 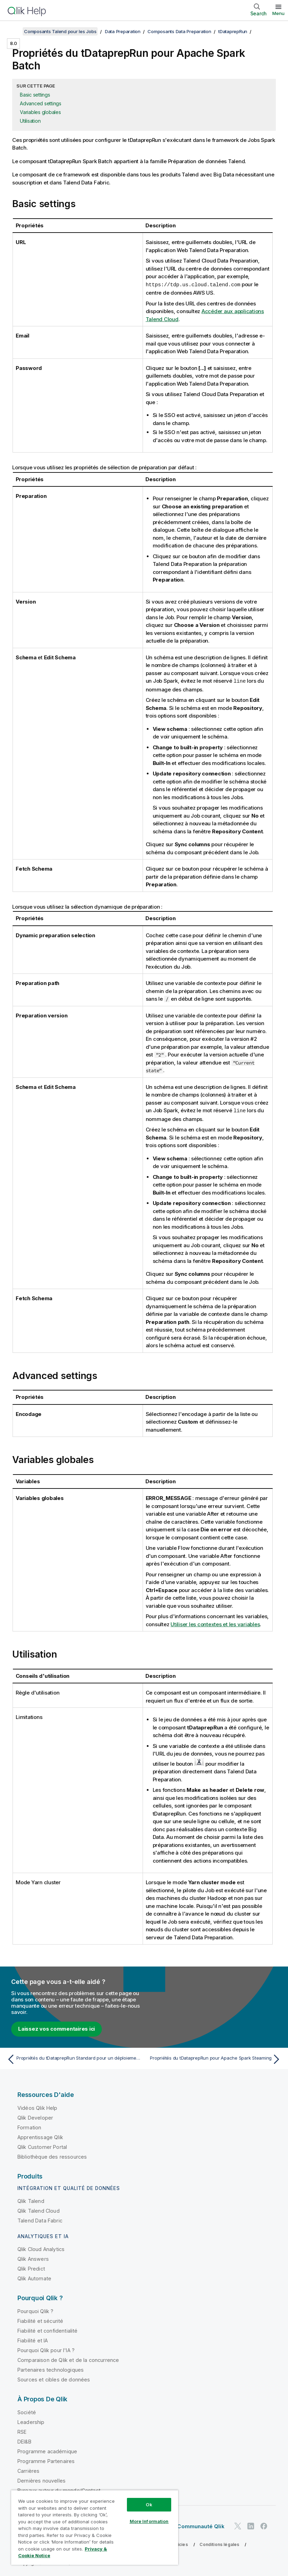 What do you see at coordinates (215, 2058) in the screenshot?
I see `[Rubrique suivante : Propriétés du tDataprepRun pour Apache Spark Steaming]` at bounding box center [215, 2058].